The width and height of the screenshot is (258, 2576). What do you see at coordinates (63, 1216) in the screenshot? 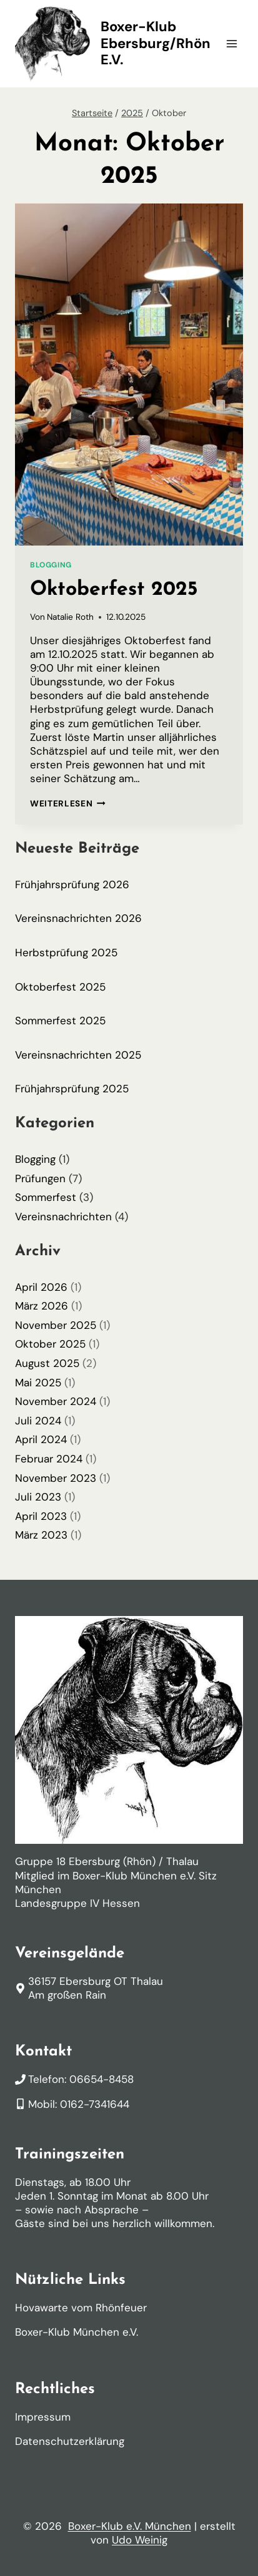
I see `Vereinsnachrichten` at bounding box center [63, 1216].